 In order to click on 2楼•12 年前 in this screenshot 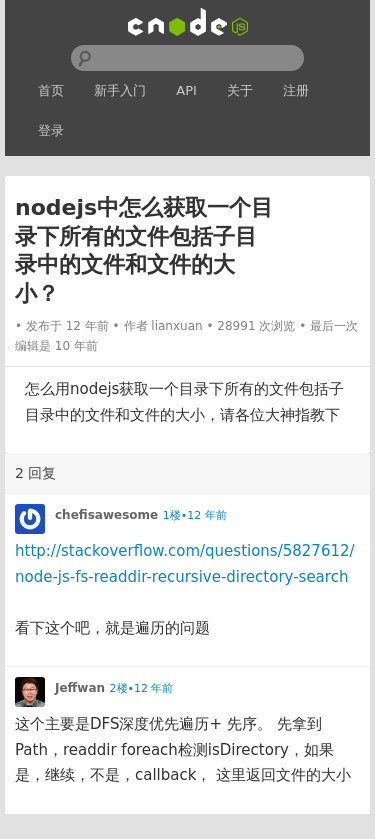, I will do `click(142, 688)`.